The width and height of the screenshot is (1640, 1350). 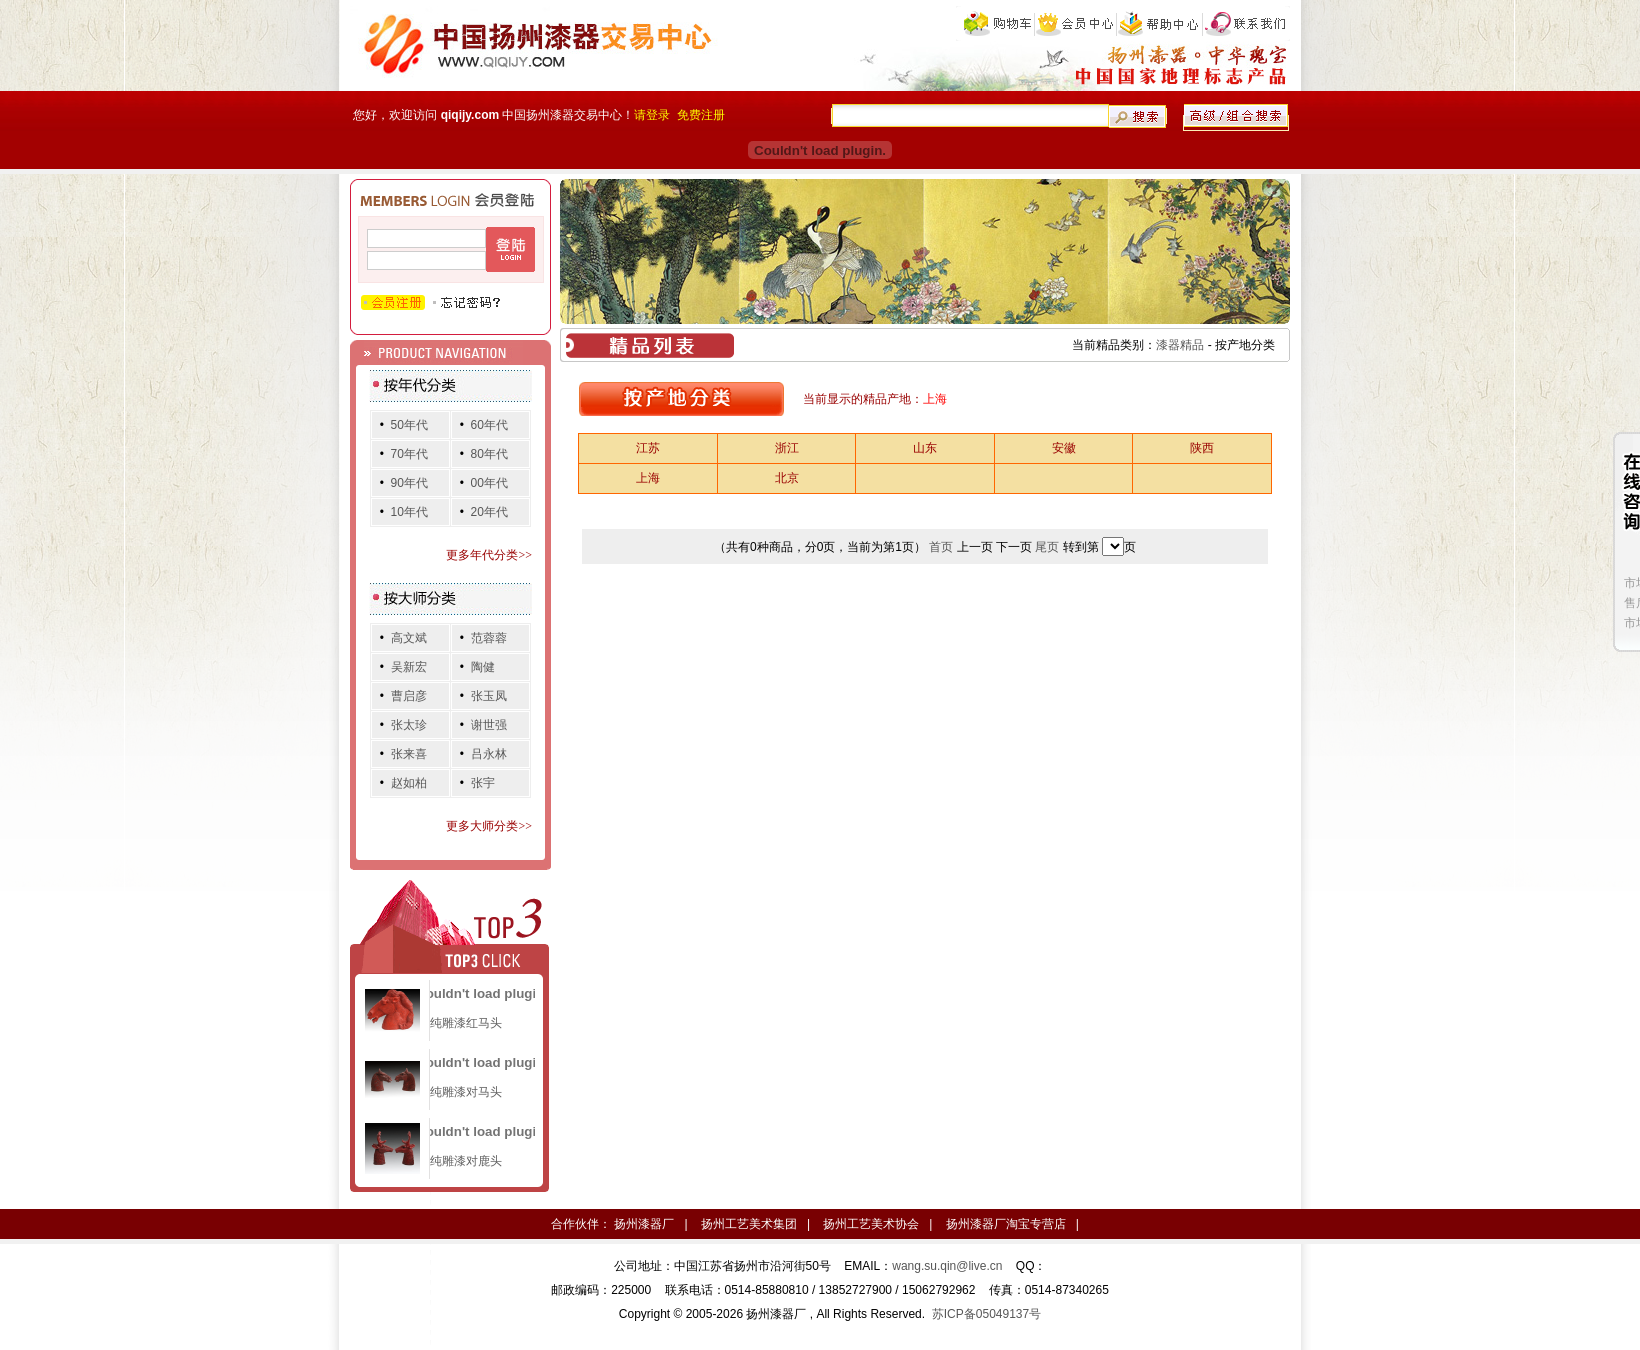 What do you see at coordinates (409, 425) in the screenshot?
I see `50年代` at bounding box center [409, 425].